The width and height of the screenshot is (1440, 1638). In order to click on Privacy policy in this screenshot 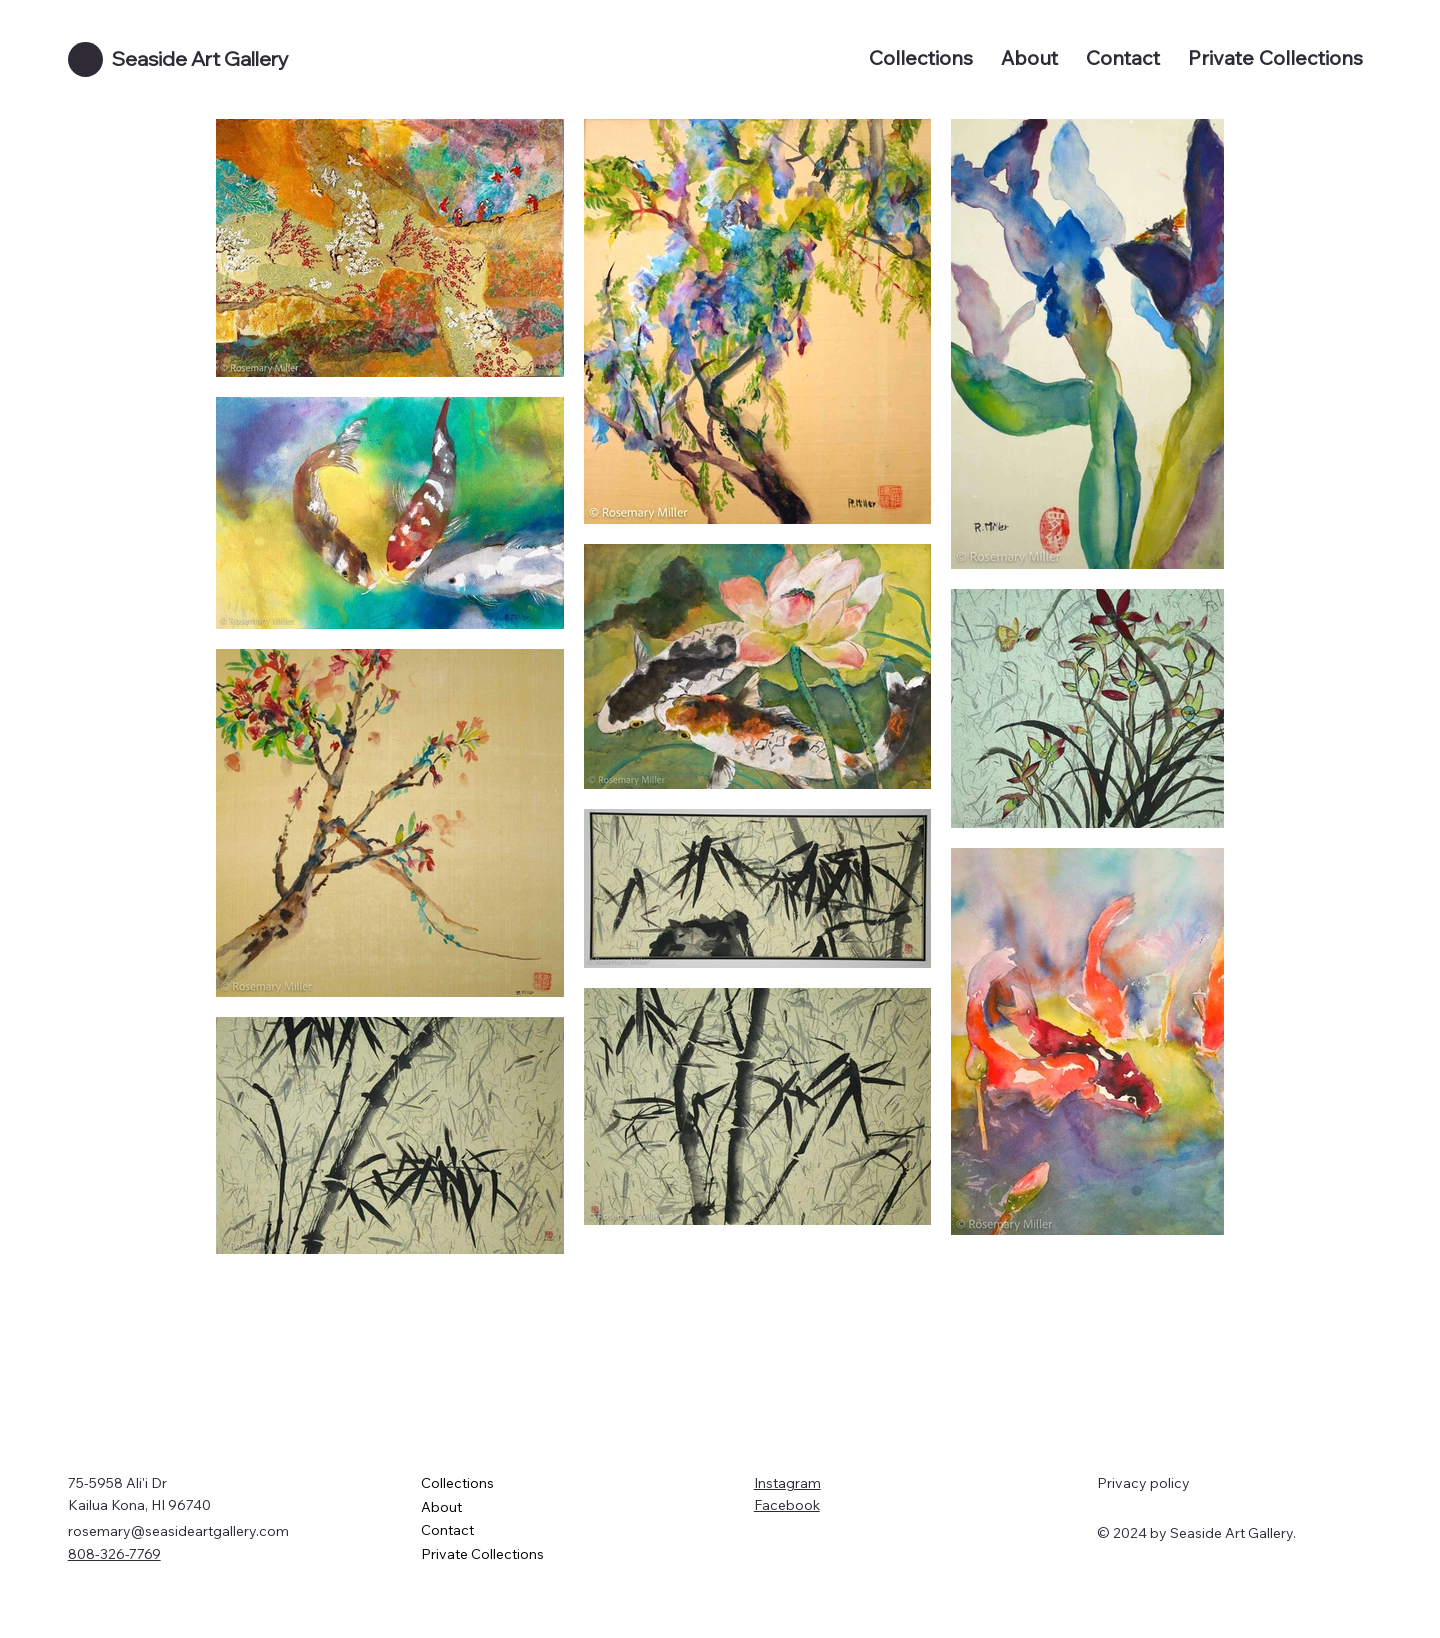, I will do `click(1143, 1483)`.